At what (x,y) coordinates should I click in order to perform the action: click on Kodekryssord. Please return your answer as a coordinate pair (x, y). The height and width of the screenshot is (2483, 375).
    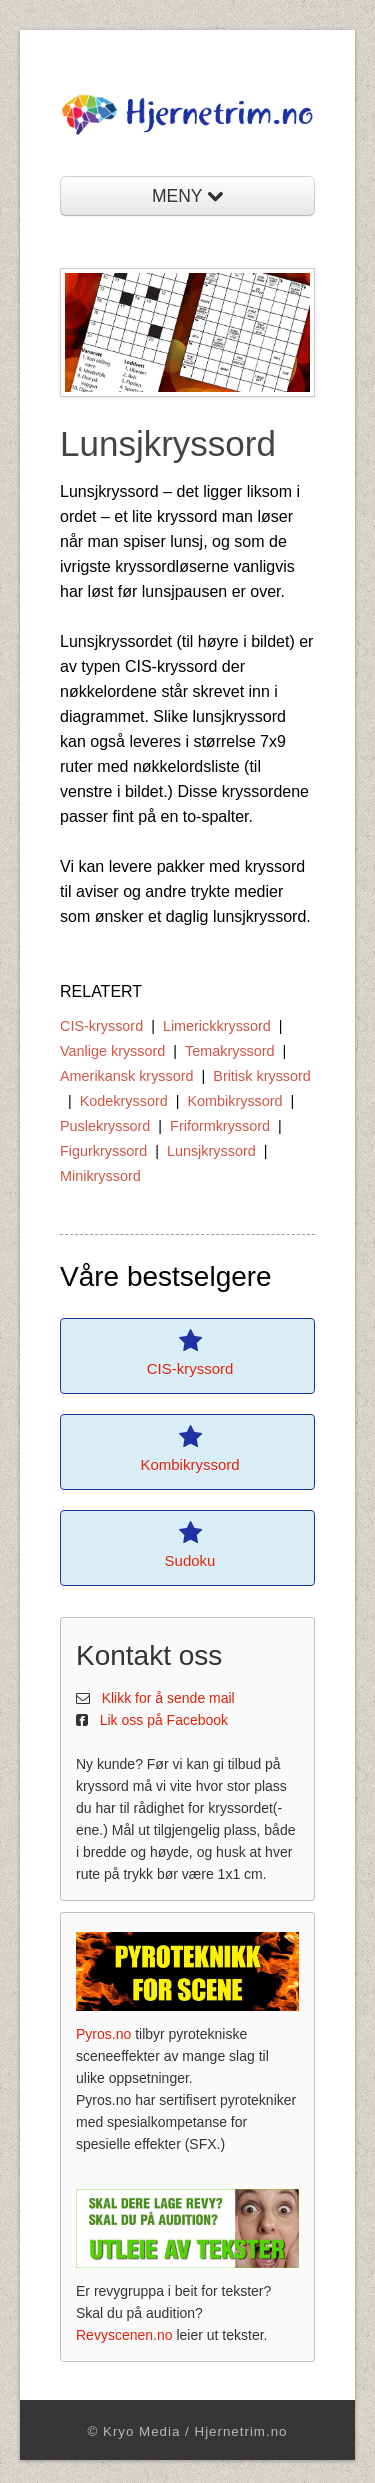
    Looking at the image, I should click on (124, 1101).